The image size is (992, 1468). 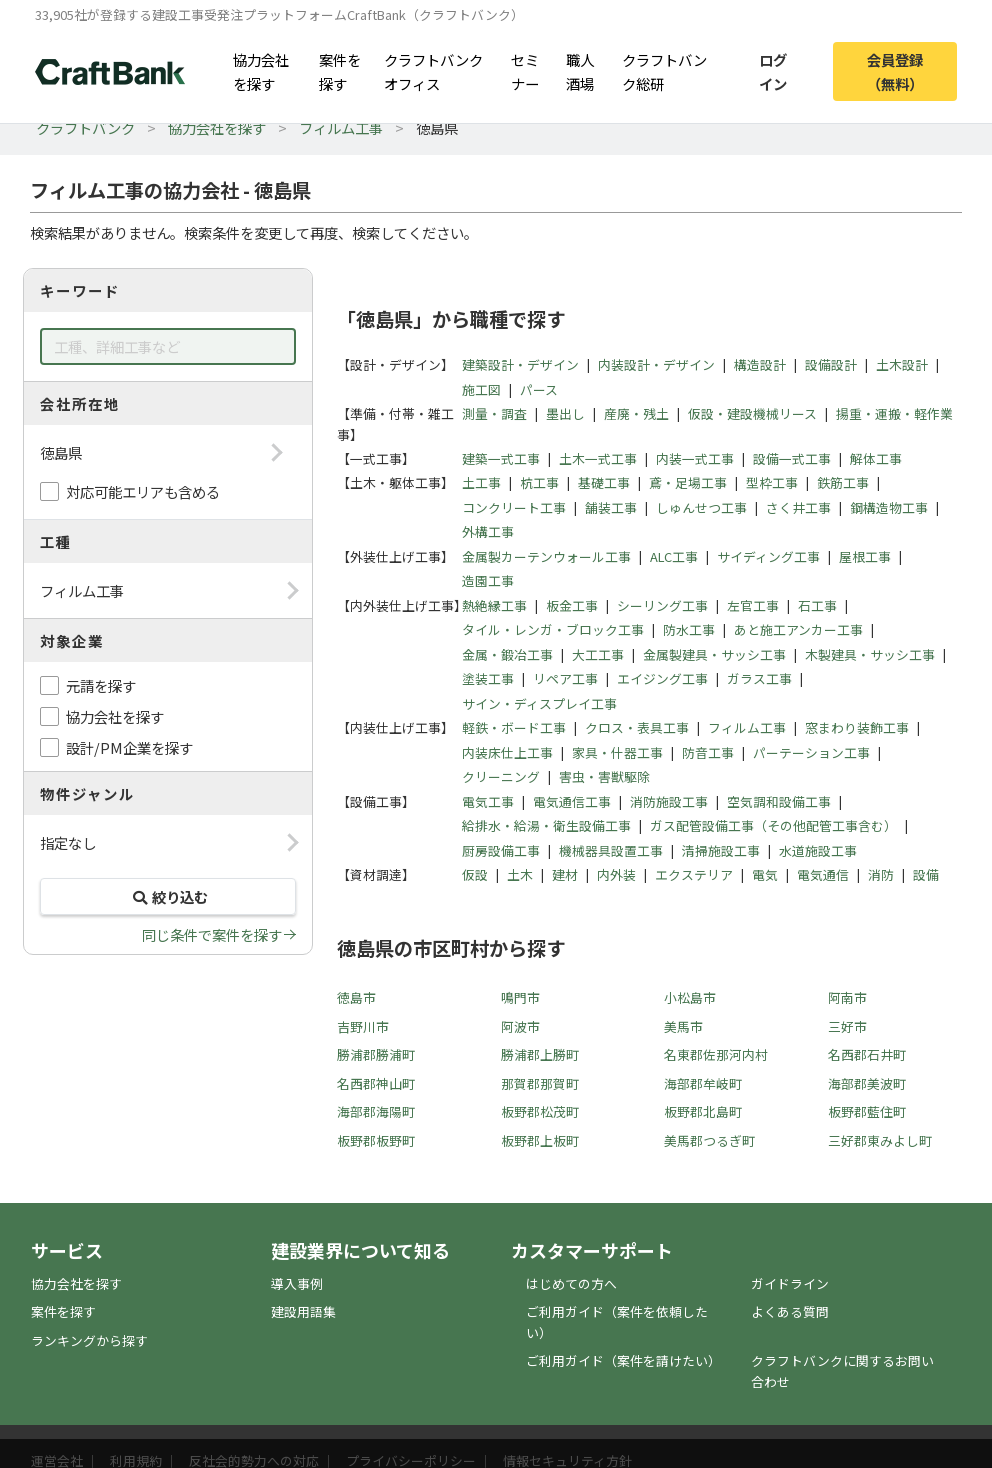 What do you see at coordinates (520, 364) in the screenshot?
I see `建築設計・デザイン` at bounding box center [520, 364].